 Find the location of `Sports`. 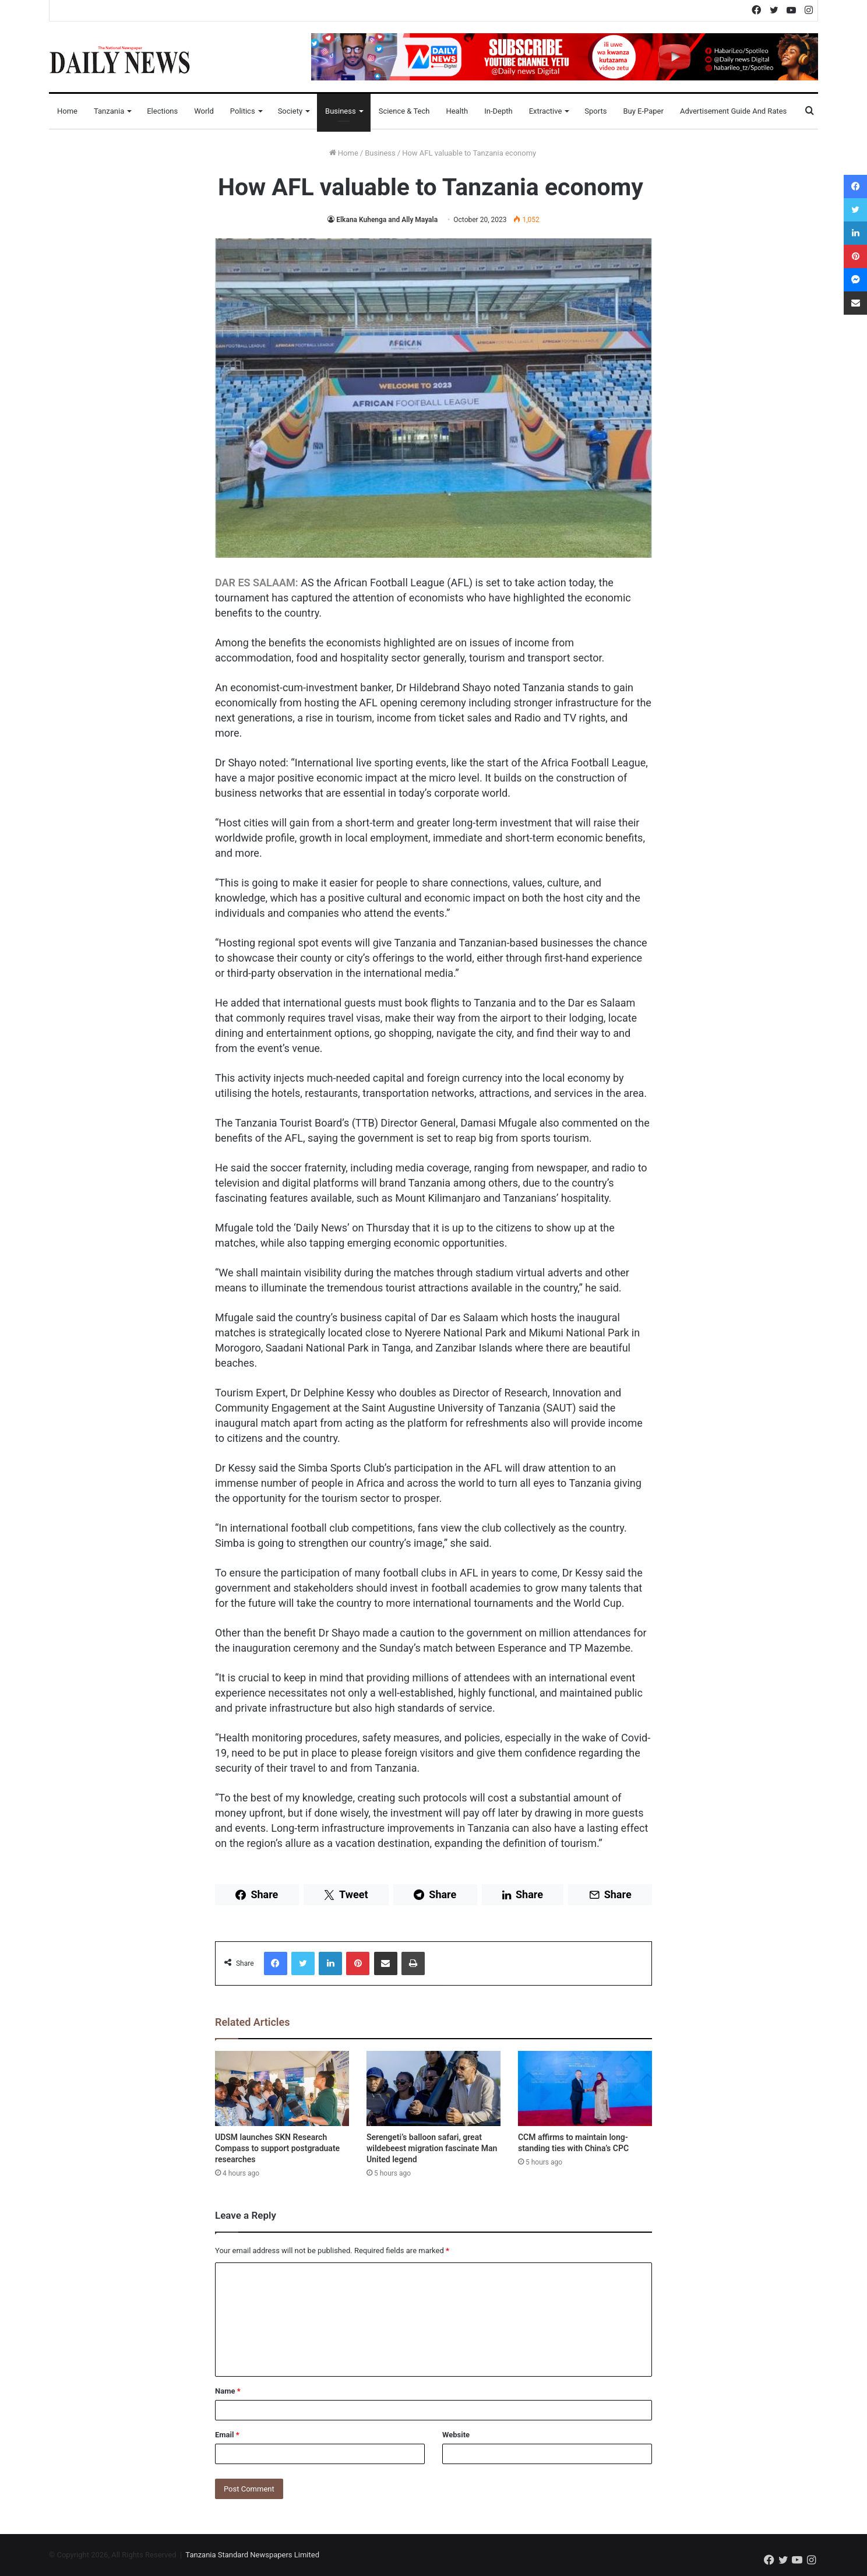

Sports is located at coordinates (595, 111).